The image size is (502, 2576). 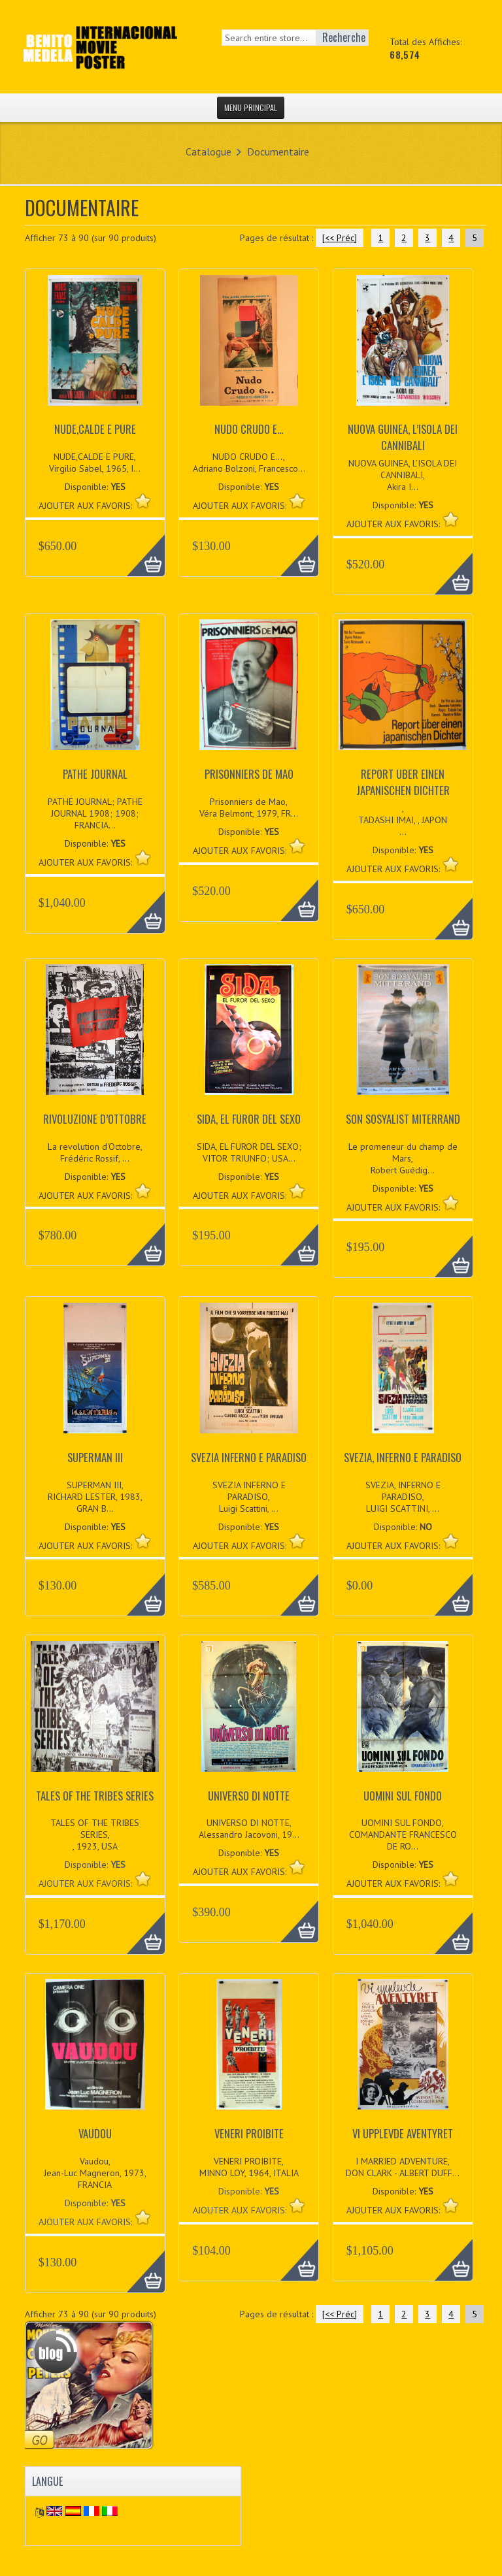 I want to click on Prisonniers de Mao, Véra Belmont, 1979, FR..., so click(x=248, y=807).